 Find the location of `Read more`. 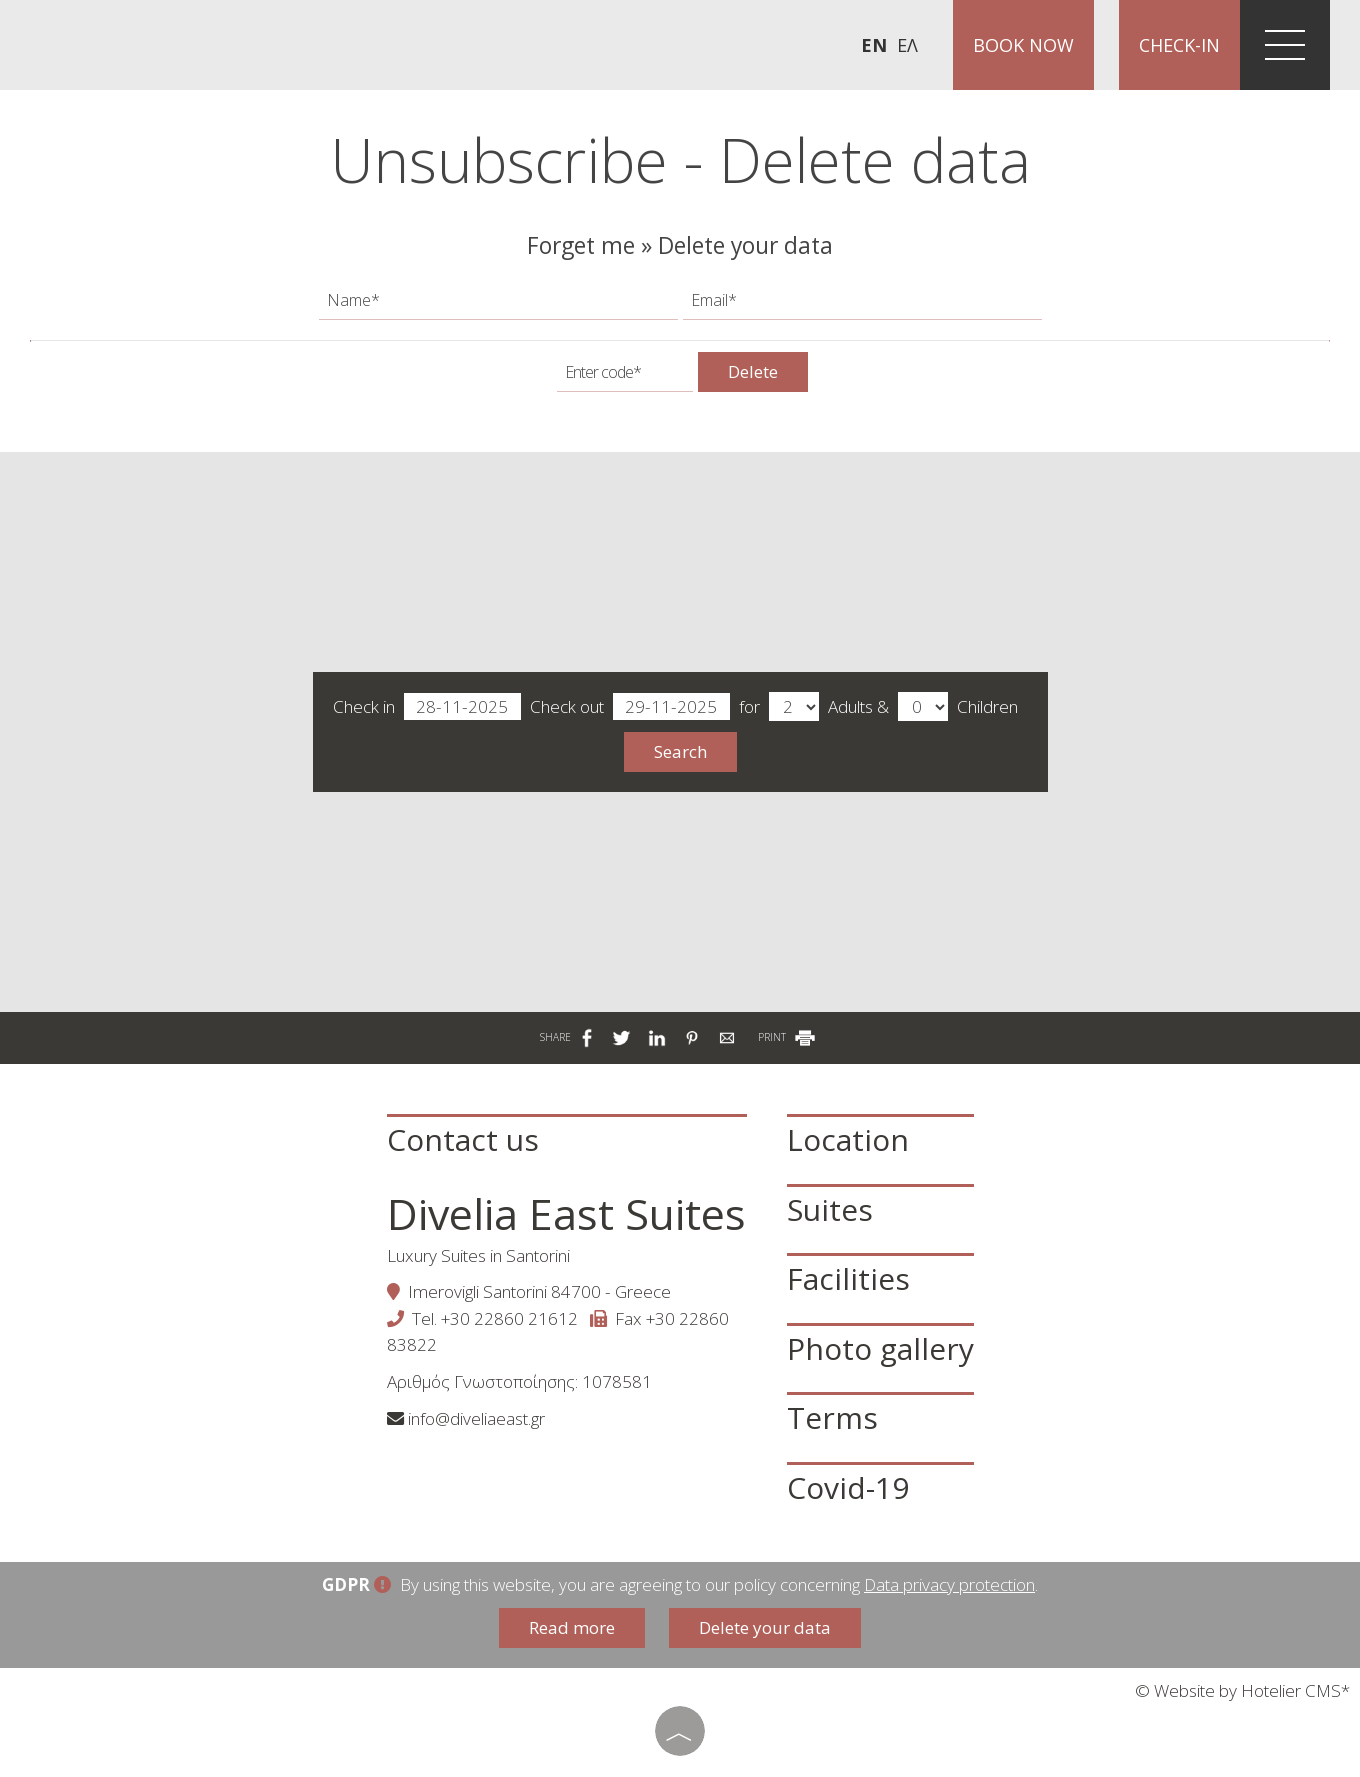

Read more is located at coordinates (572, 1627).